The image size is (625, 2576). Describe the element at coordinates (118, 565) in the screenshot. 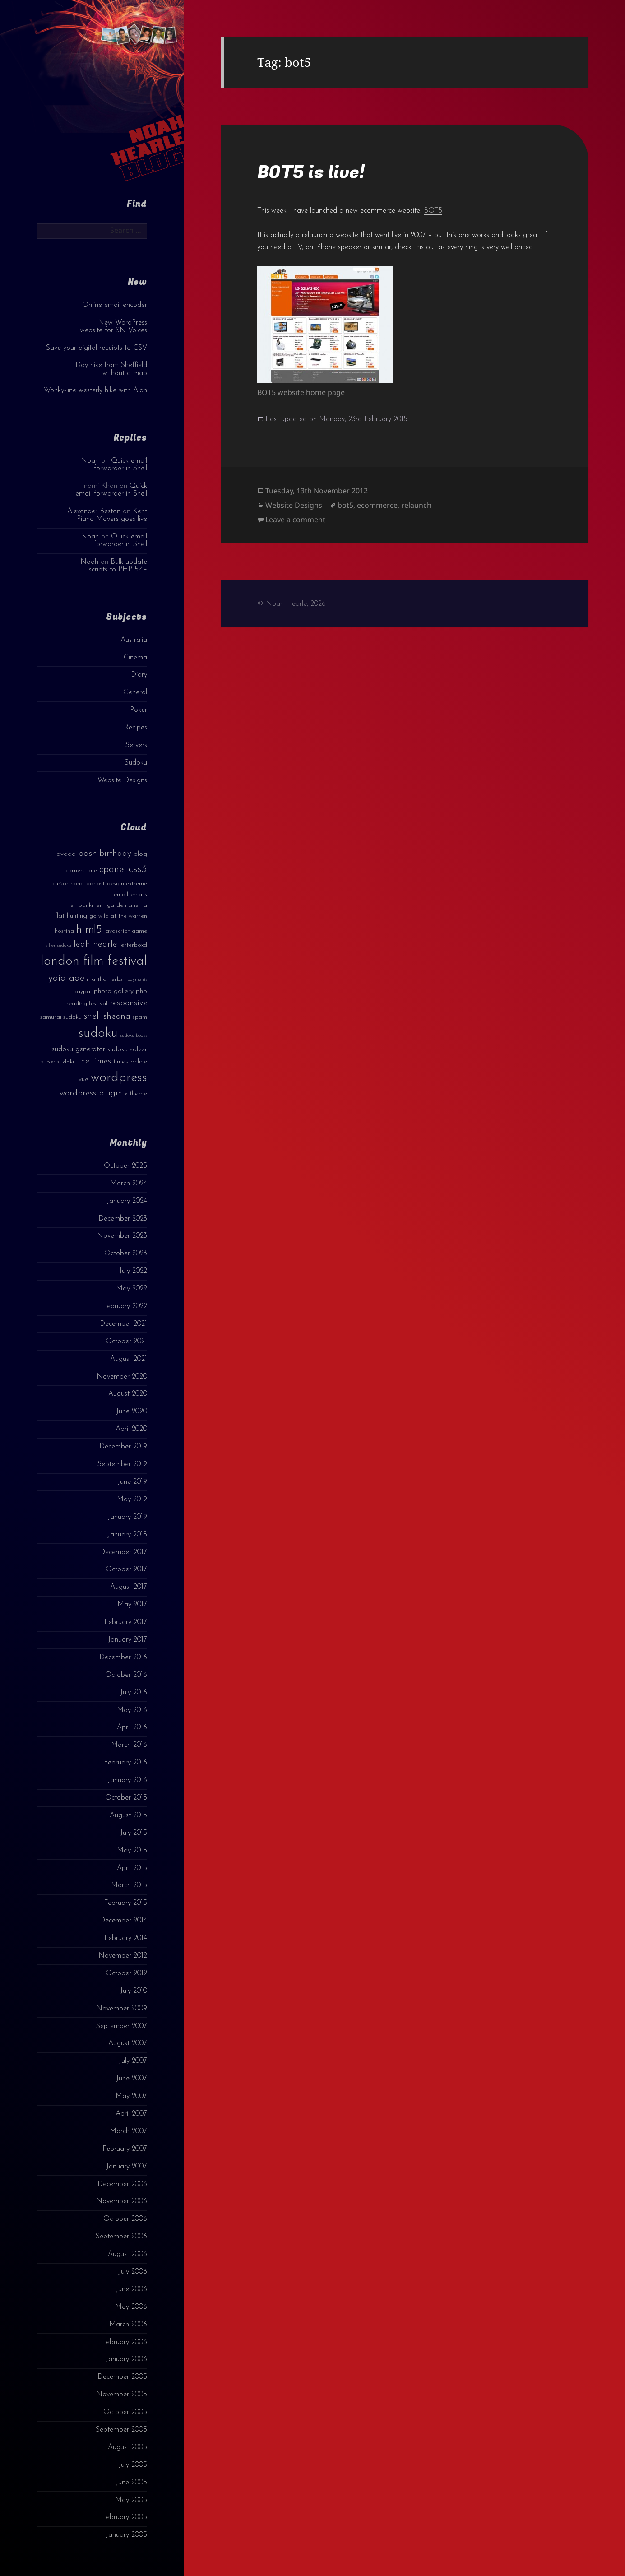

I see `Bulk update scripts to PHP 5.4+` at that location.